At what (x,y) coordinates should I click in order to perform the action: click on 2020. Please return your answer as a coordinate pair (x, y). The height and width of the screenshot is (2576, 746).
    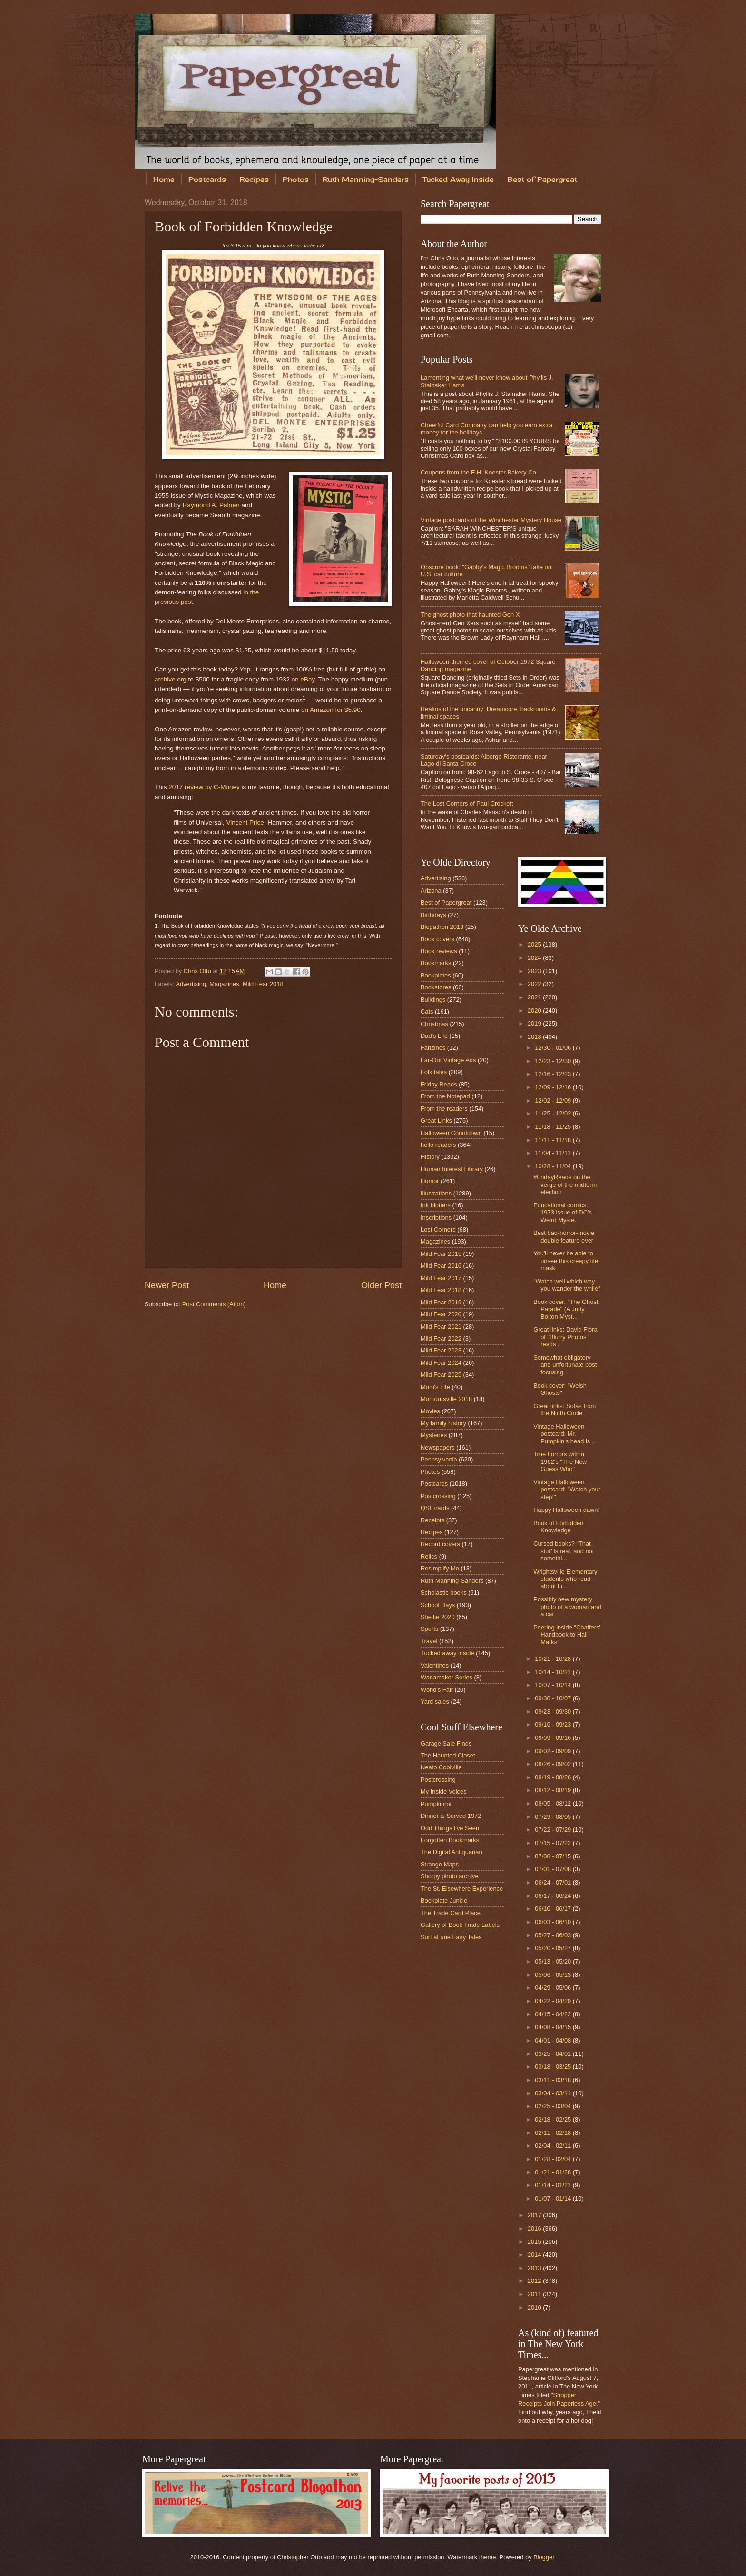
    Looking at the image, I should click on (535, 1010).